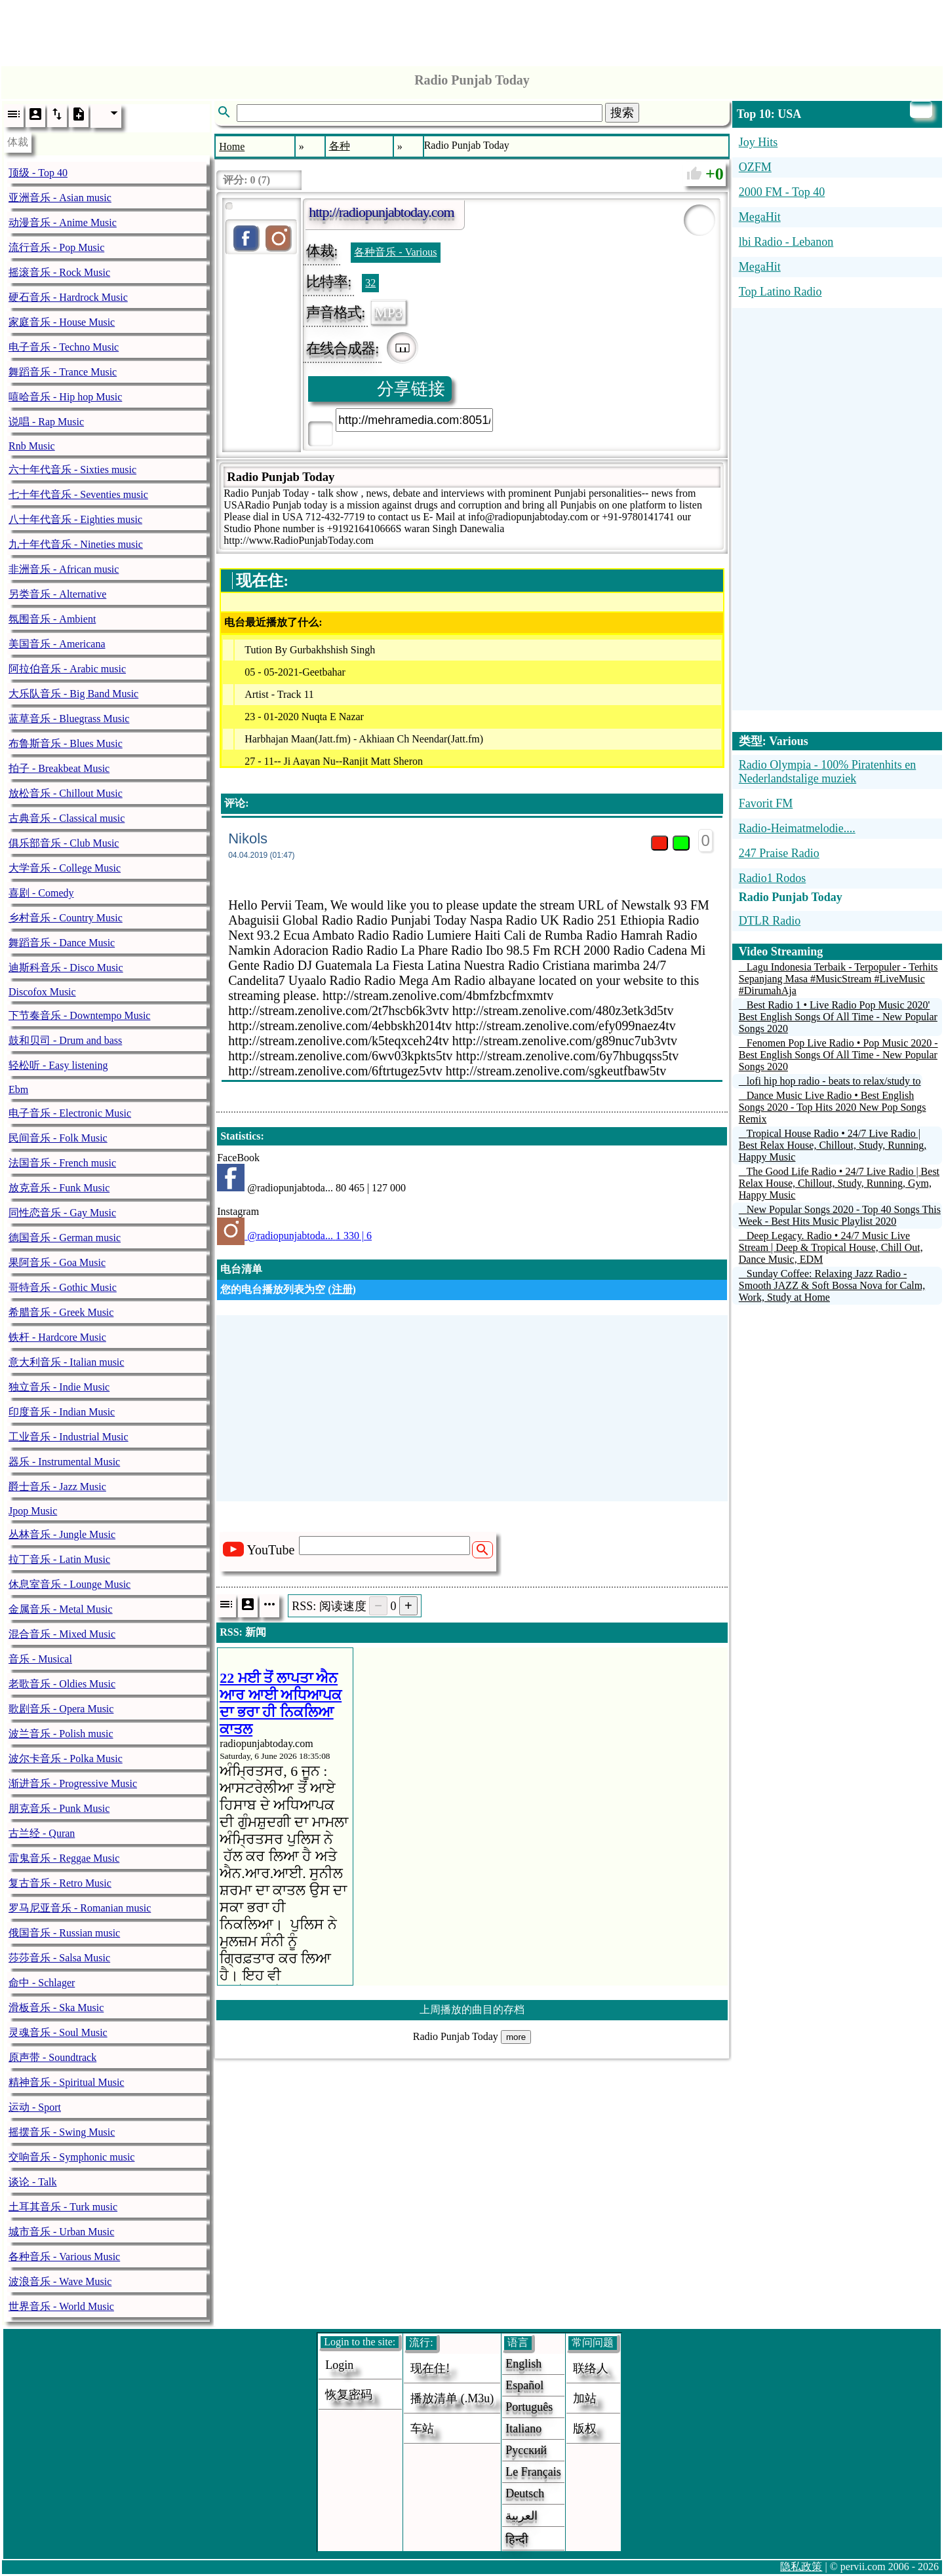 The width and height of the screenshot is (944, 2576). I want to click on 迪斯科音乐 - Disco Music, so click(66, 967).